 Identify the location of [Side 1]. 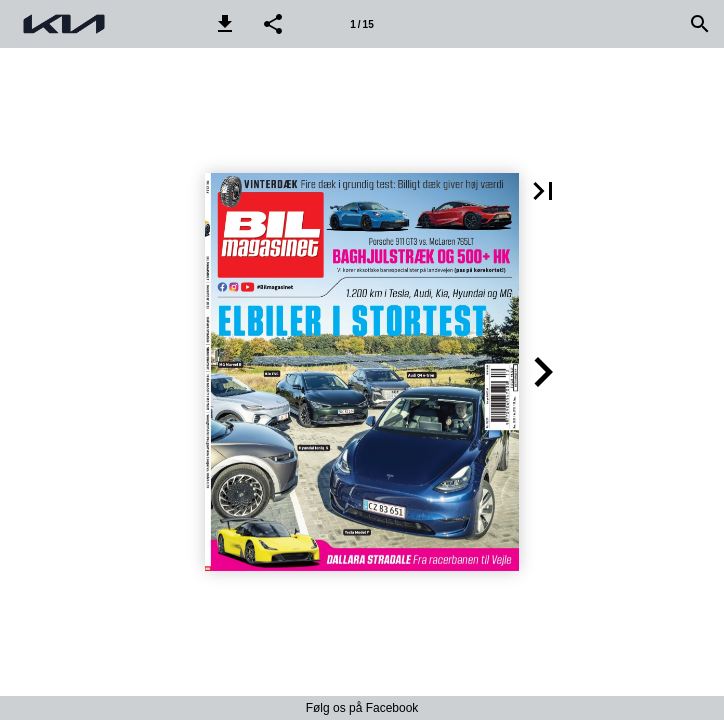
(362, 24).